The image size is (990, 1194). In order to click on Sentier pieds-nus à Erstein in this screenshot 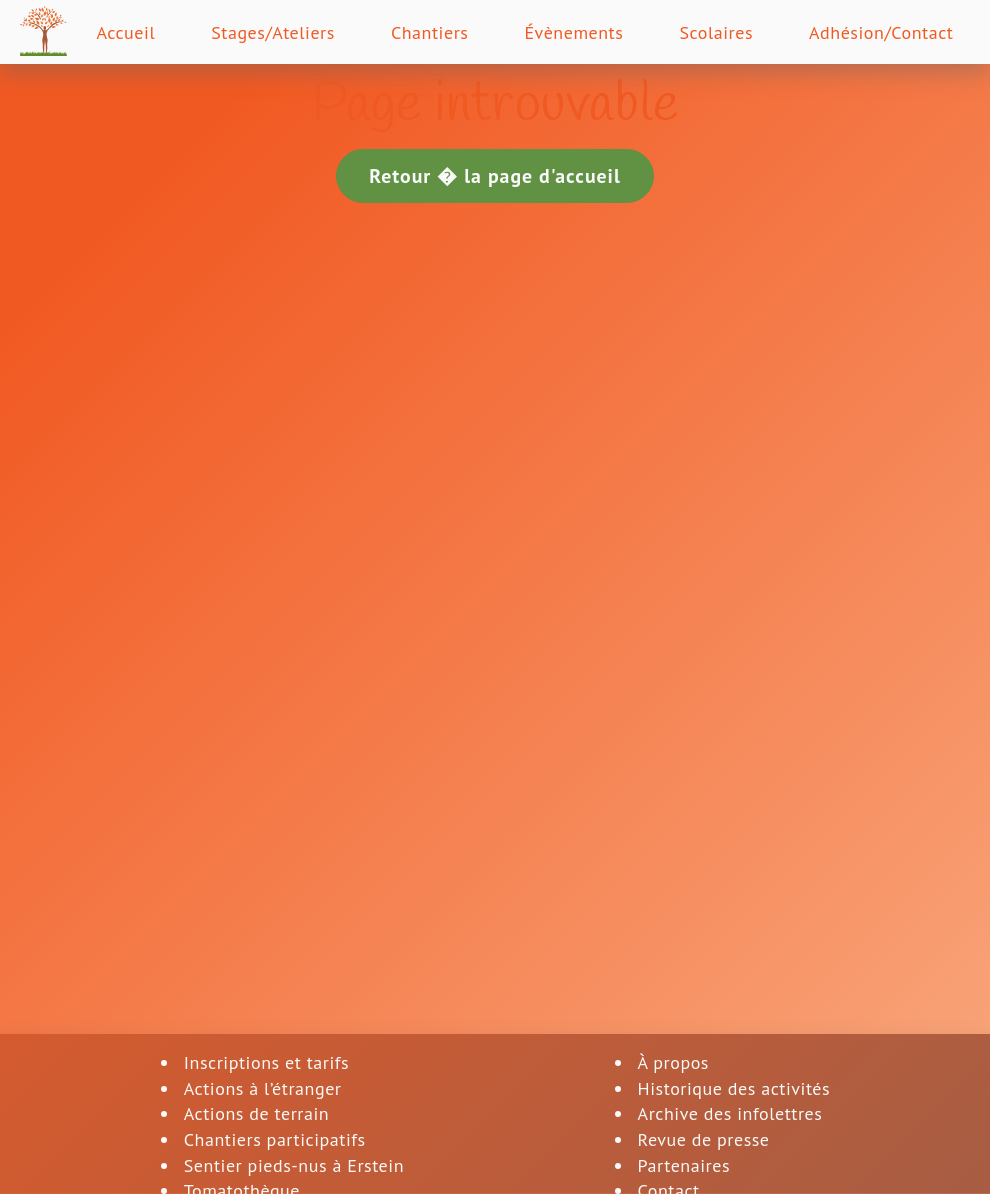, I will do `click(294, 1165)`.